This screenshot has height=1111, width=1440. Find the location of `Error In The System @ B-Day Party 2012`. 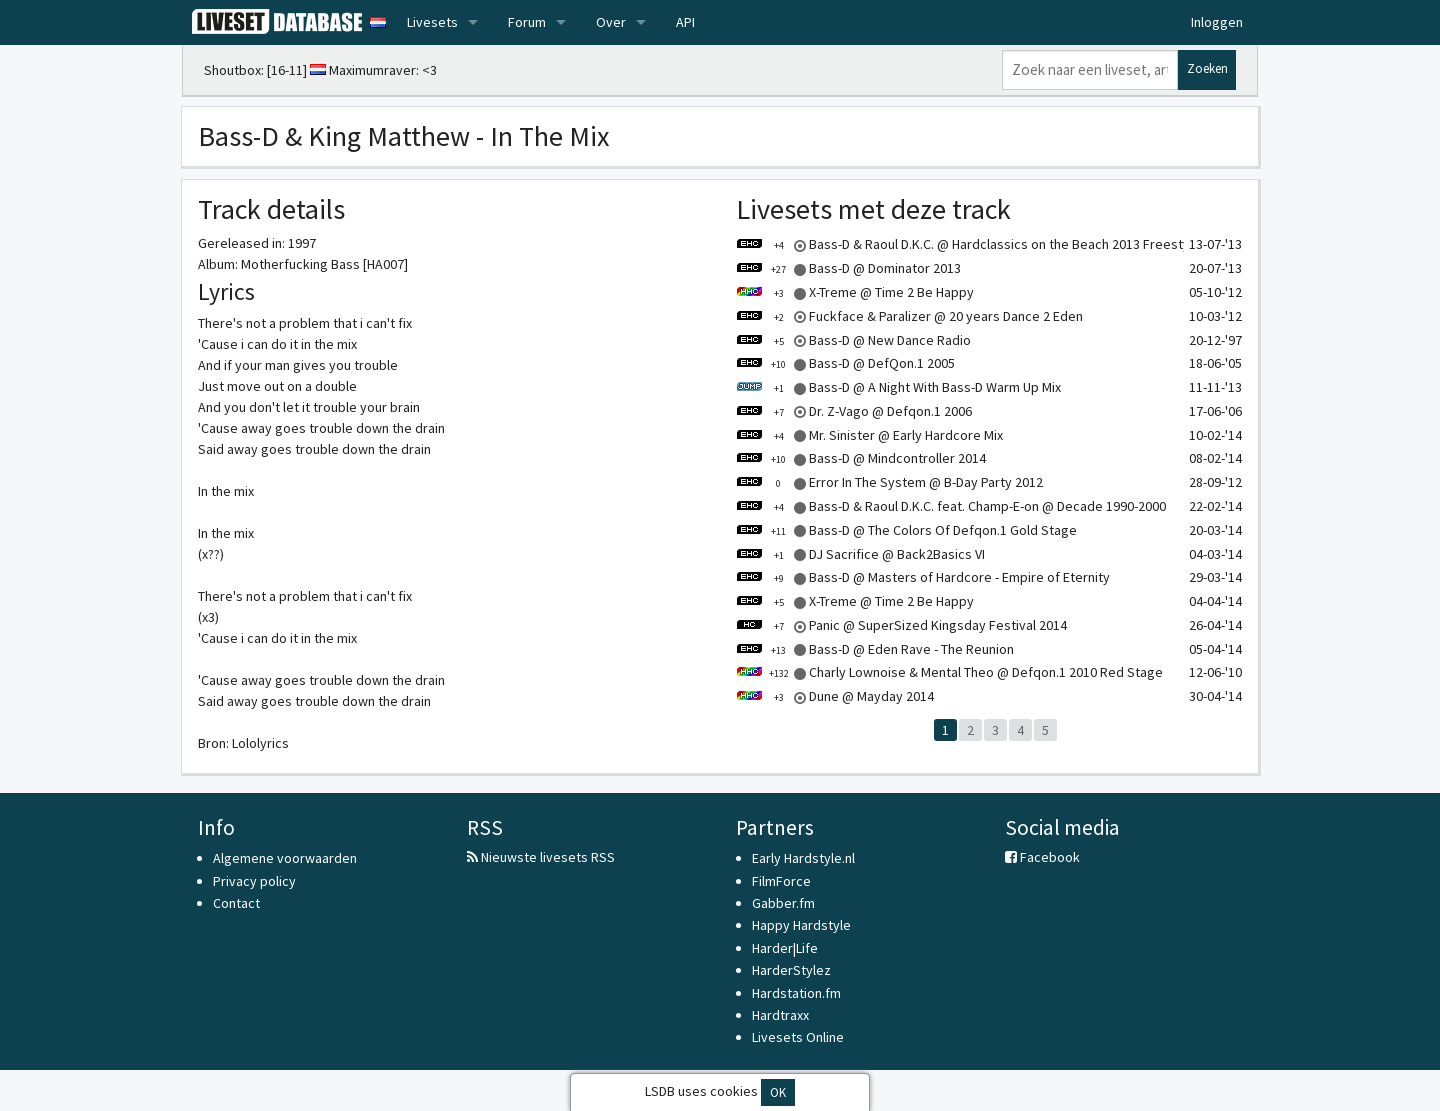

Error In The System @ B-Day Party 2012 is located at coordinates (889, 482).